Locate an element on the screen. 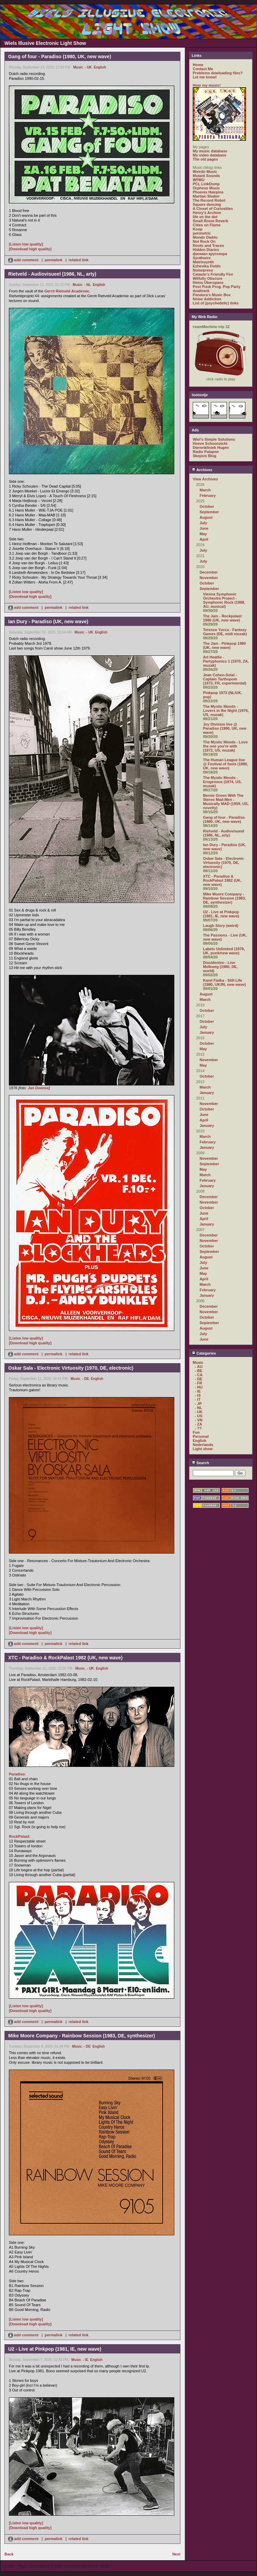 This screenshot has width=257, height=2576. Jan Doense is located at coordinates (38, 1088).